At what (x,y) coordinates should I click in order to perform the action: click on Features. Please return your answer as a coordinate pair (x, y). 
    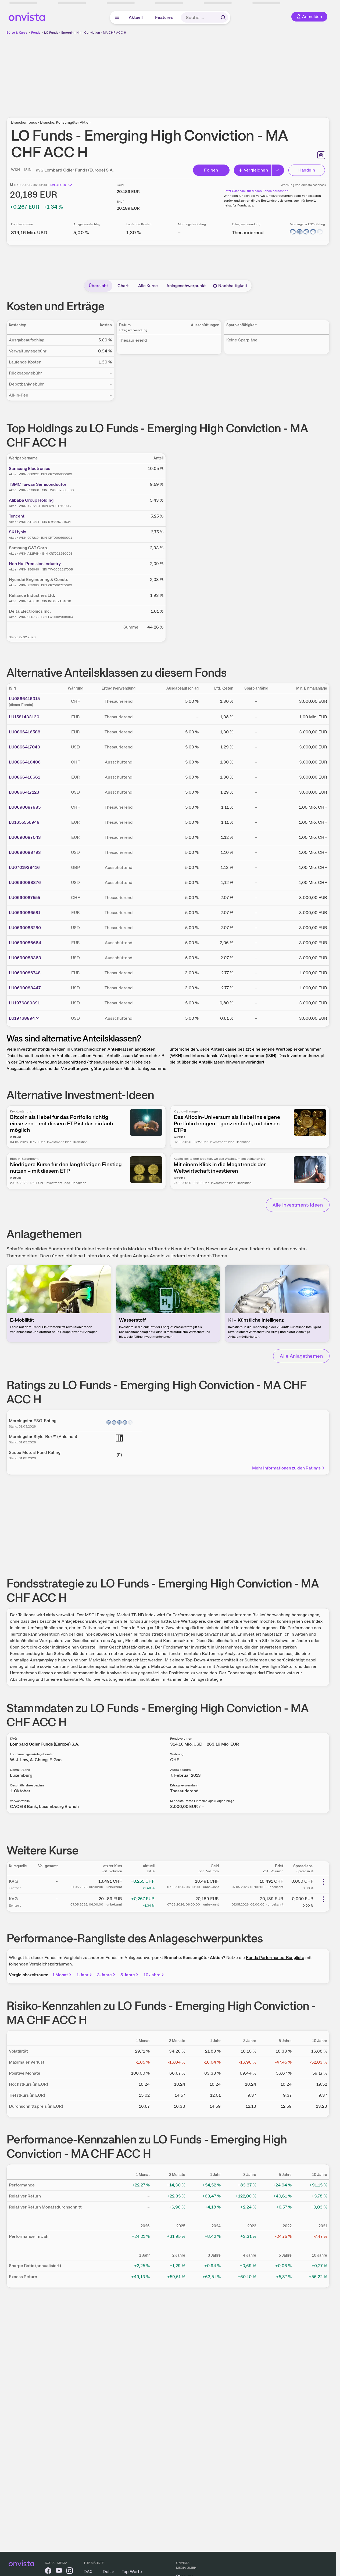
    Looking at the image, I should click on (164, 17).